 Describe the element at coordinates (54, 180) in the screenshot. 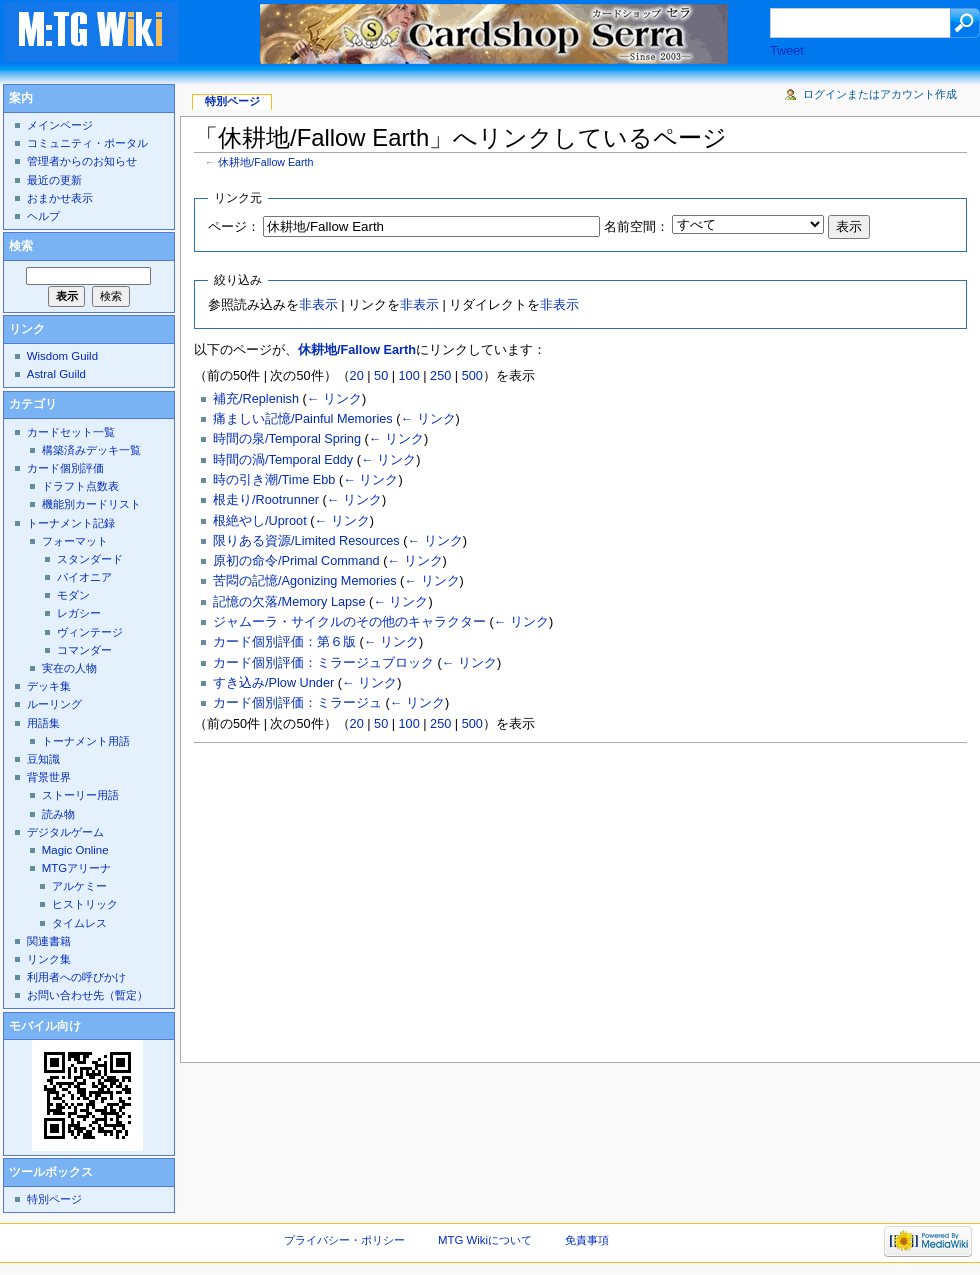

I see `最近の更新` at that location.